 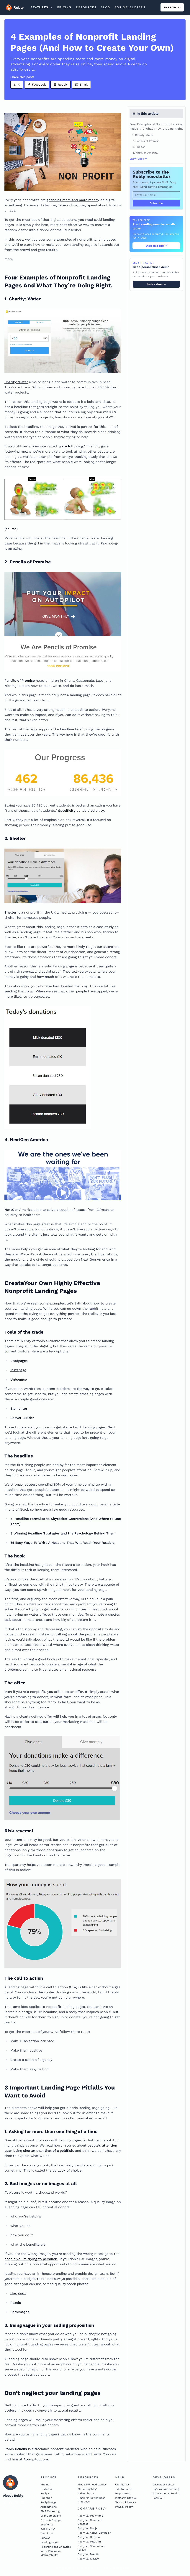 I want to click on Robly Vs. Mailjet, so click(x=88, y=2528).